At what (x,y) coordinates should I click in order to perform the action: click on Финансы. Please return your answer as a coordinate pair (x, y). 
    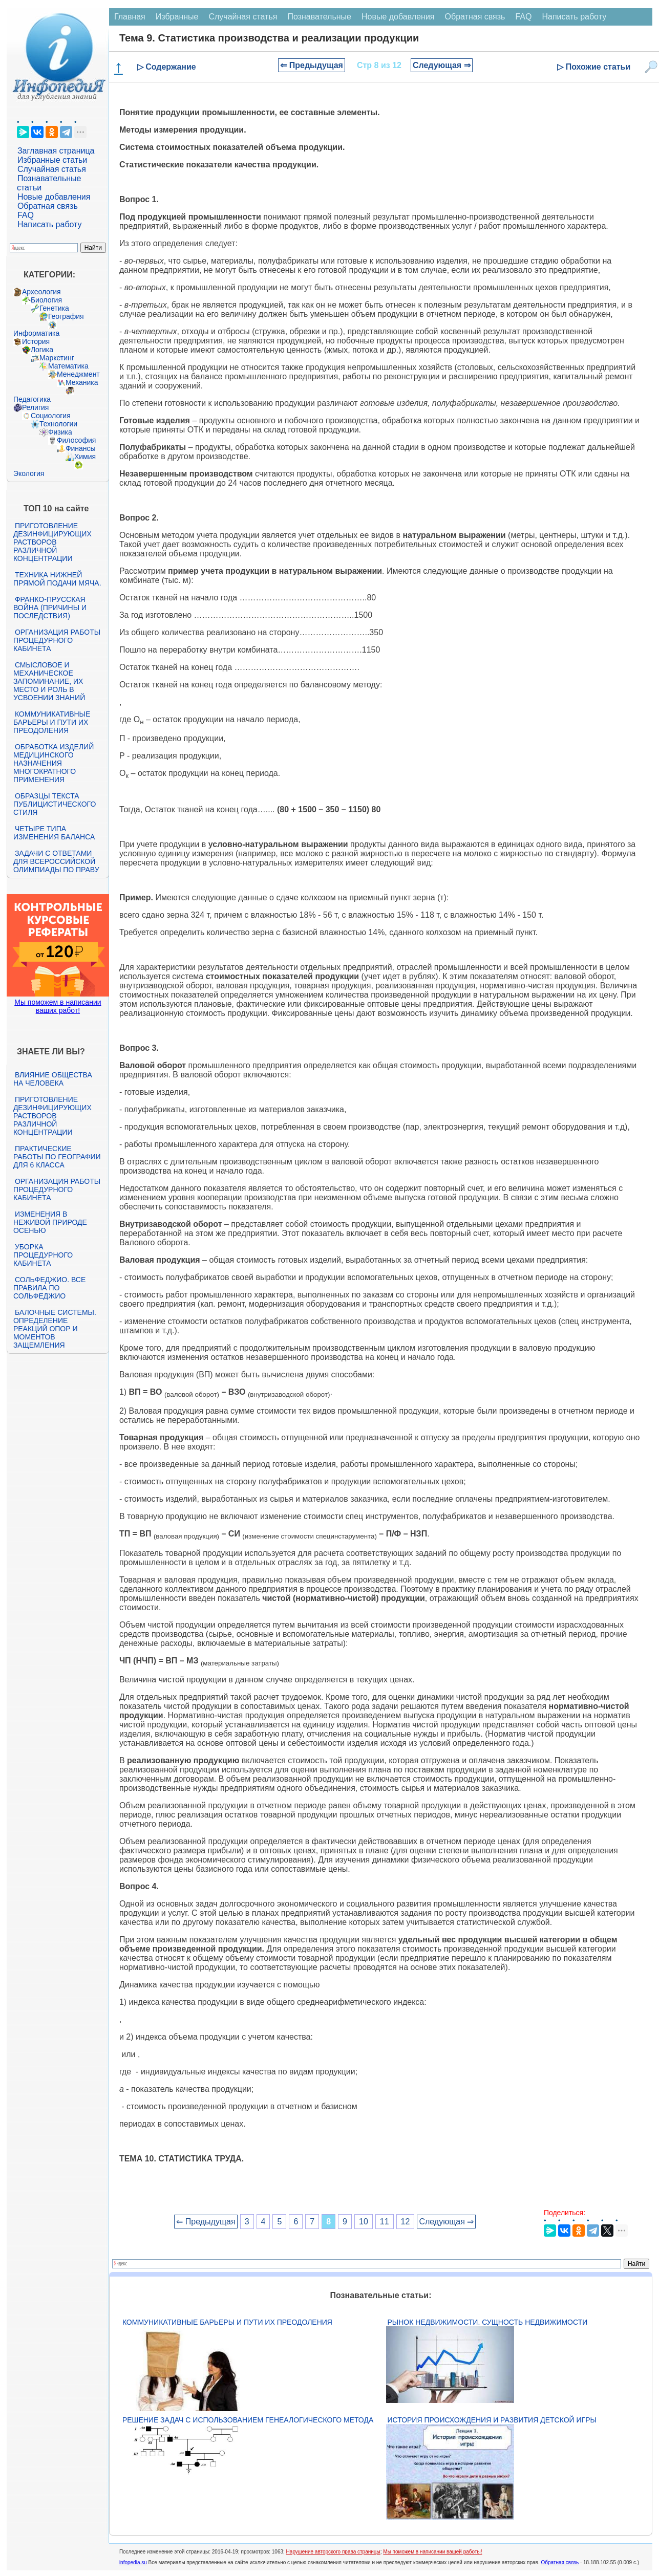
    Looking at the image, I should click on (81, 448).